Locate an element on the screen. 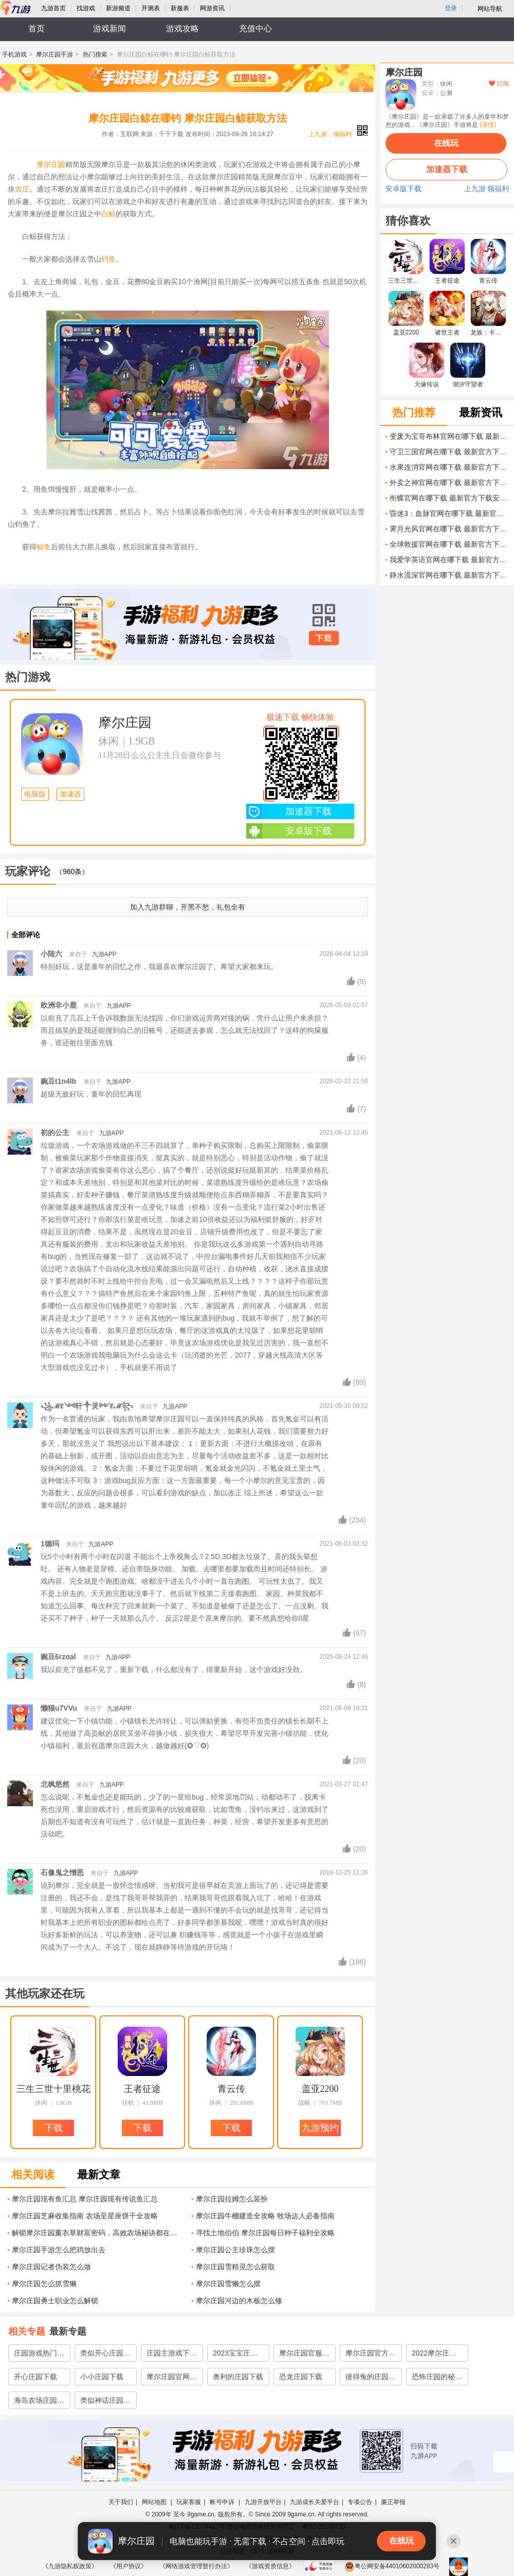  游戏攻略 is located at coordinates (182, 28).